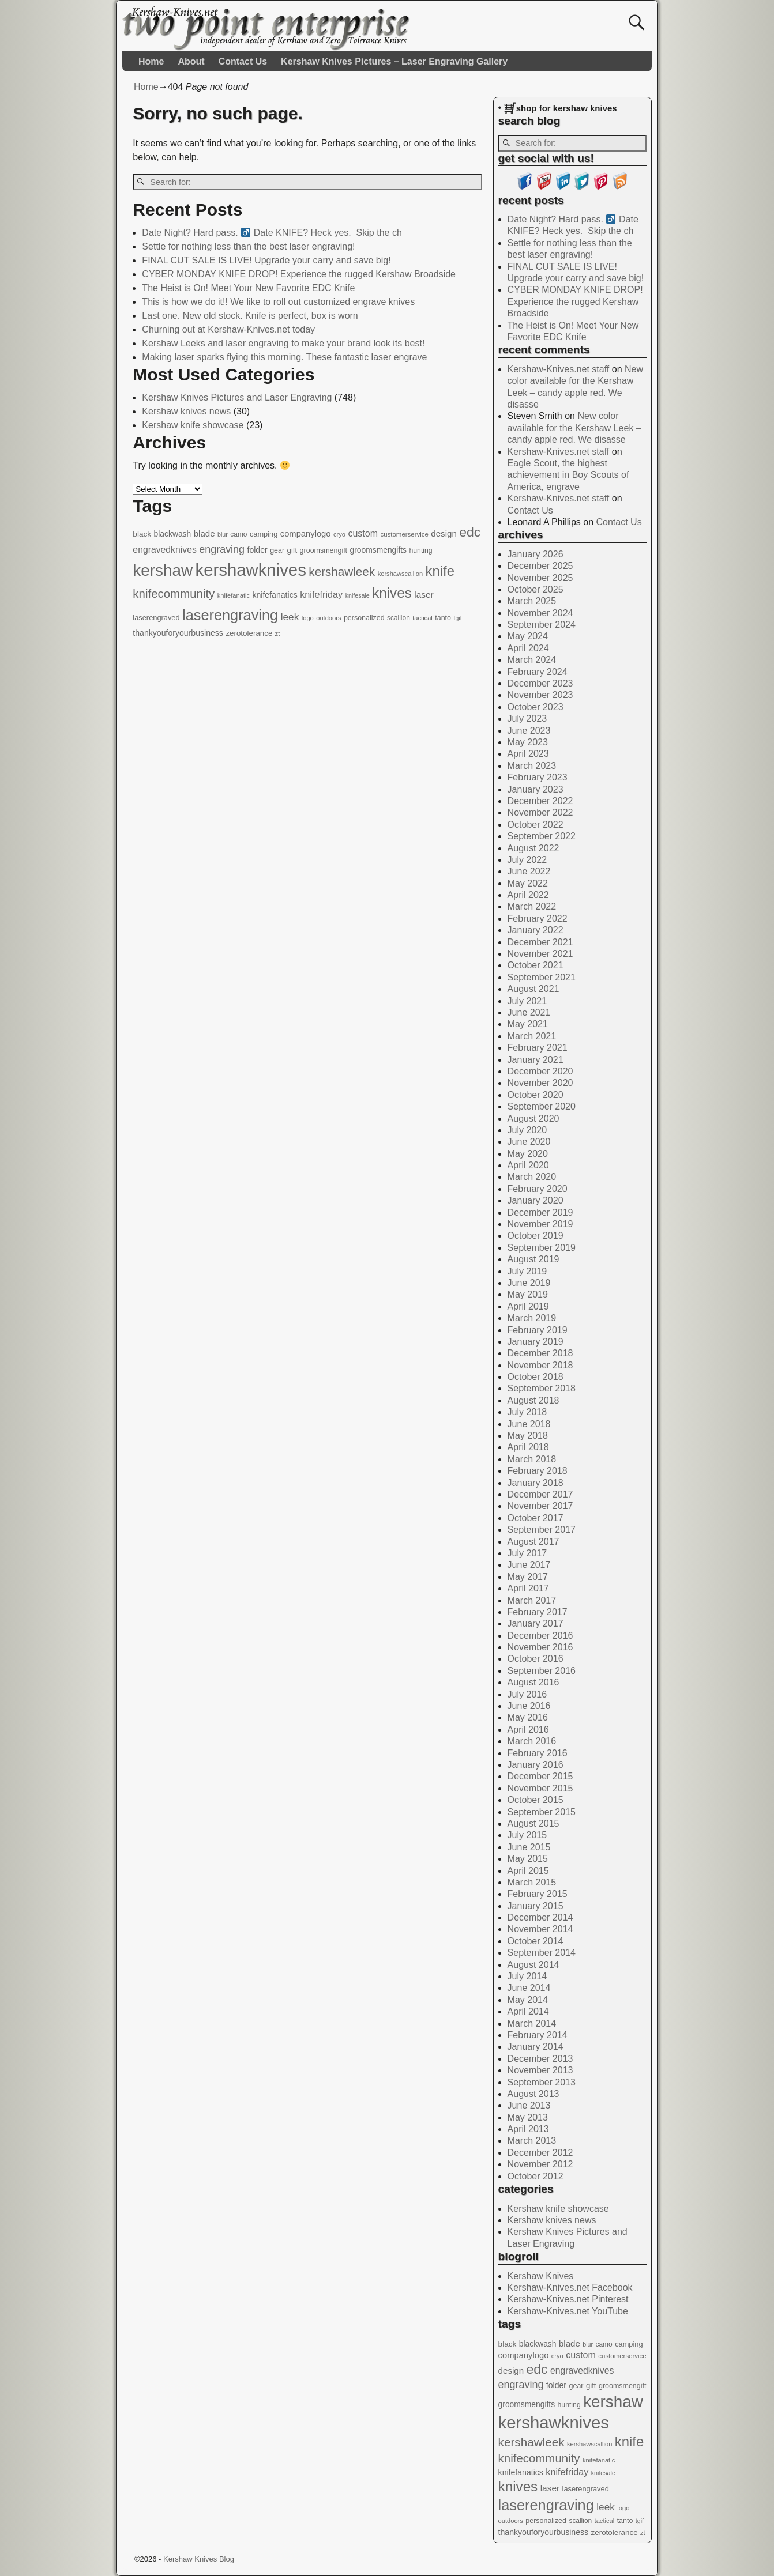 The width and height of the screenshot is (774, 2576). I want to click on blade [blade (26 items)], so click(204, 533).